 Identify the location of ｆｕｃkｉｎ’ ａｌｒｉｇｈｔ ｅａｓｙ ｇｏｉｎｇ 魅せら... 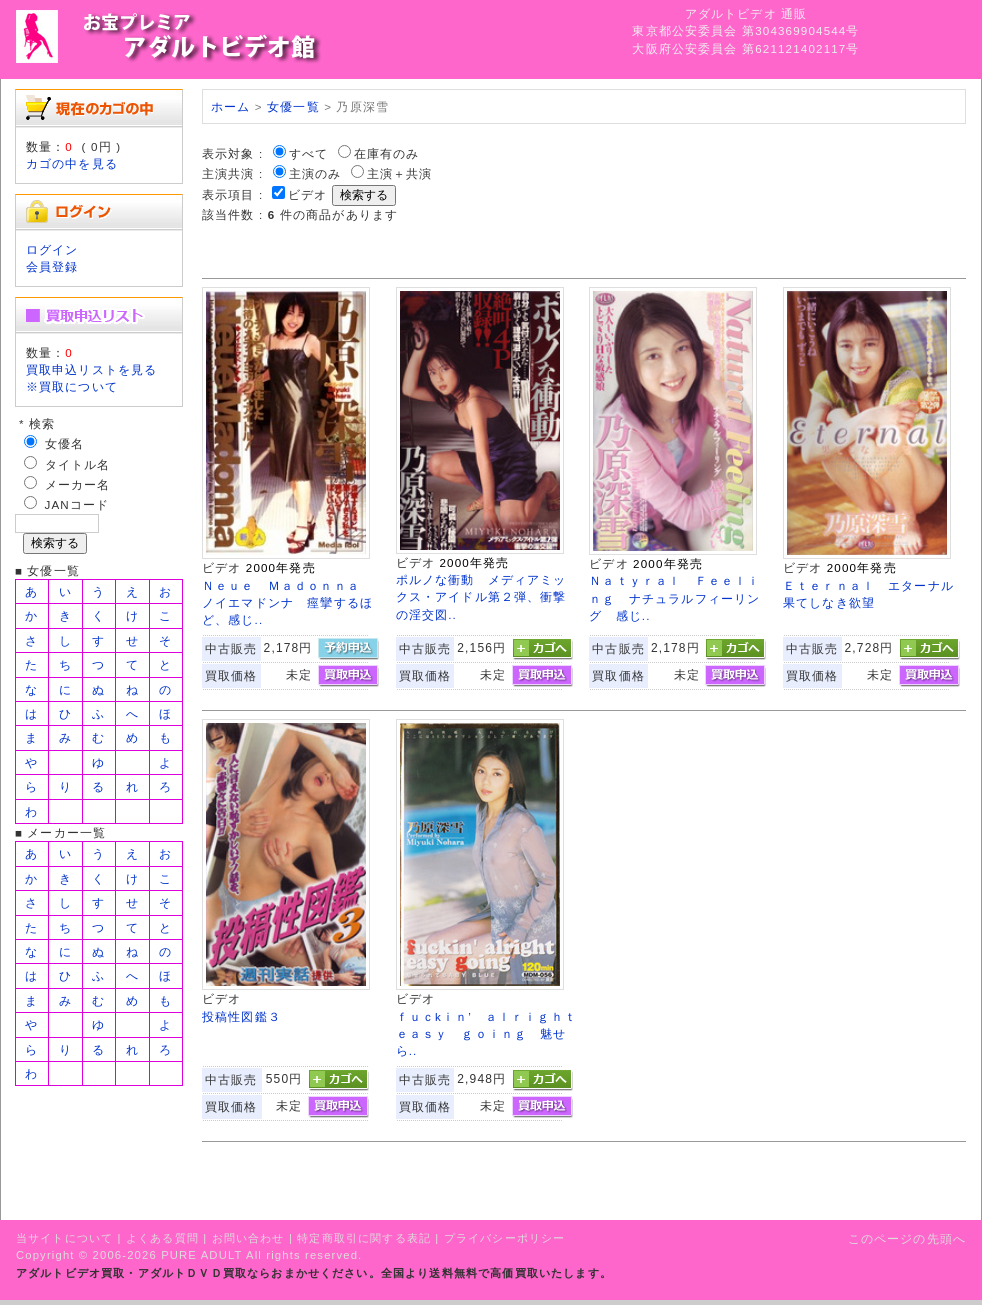
(493, 1034).